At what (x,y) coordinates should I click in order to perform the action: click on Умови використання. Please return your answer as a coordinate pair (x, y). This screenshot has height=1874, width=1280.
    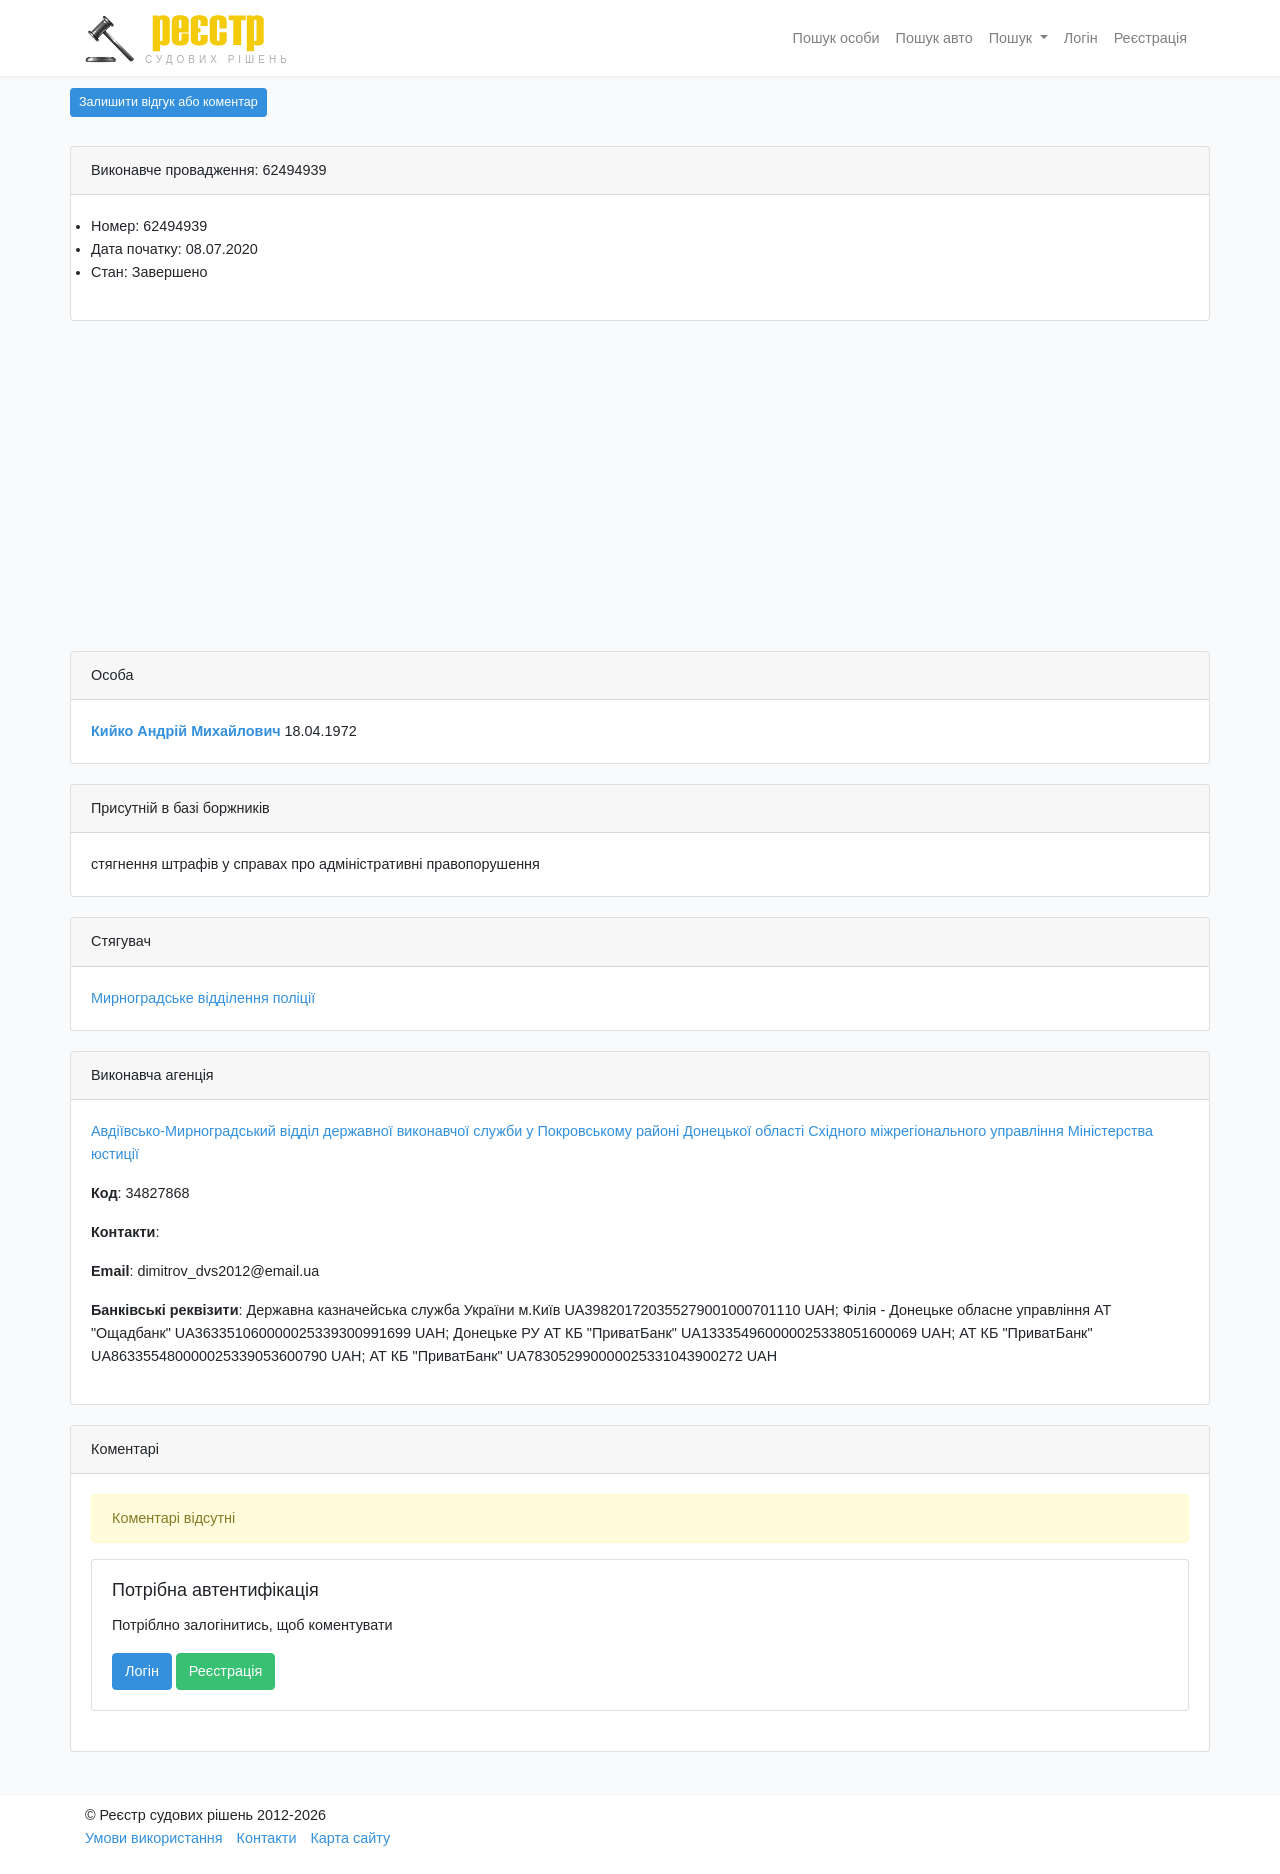
    Looking at the image, I should click on (154, 1838).